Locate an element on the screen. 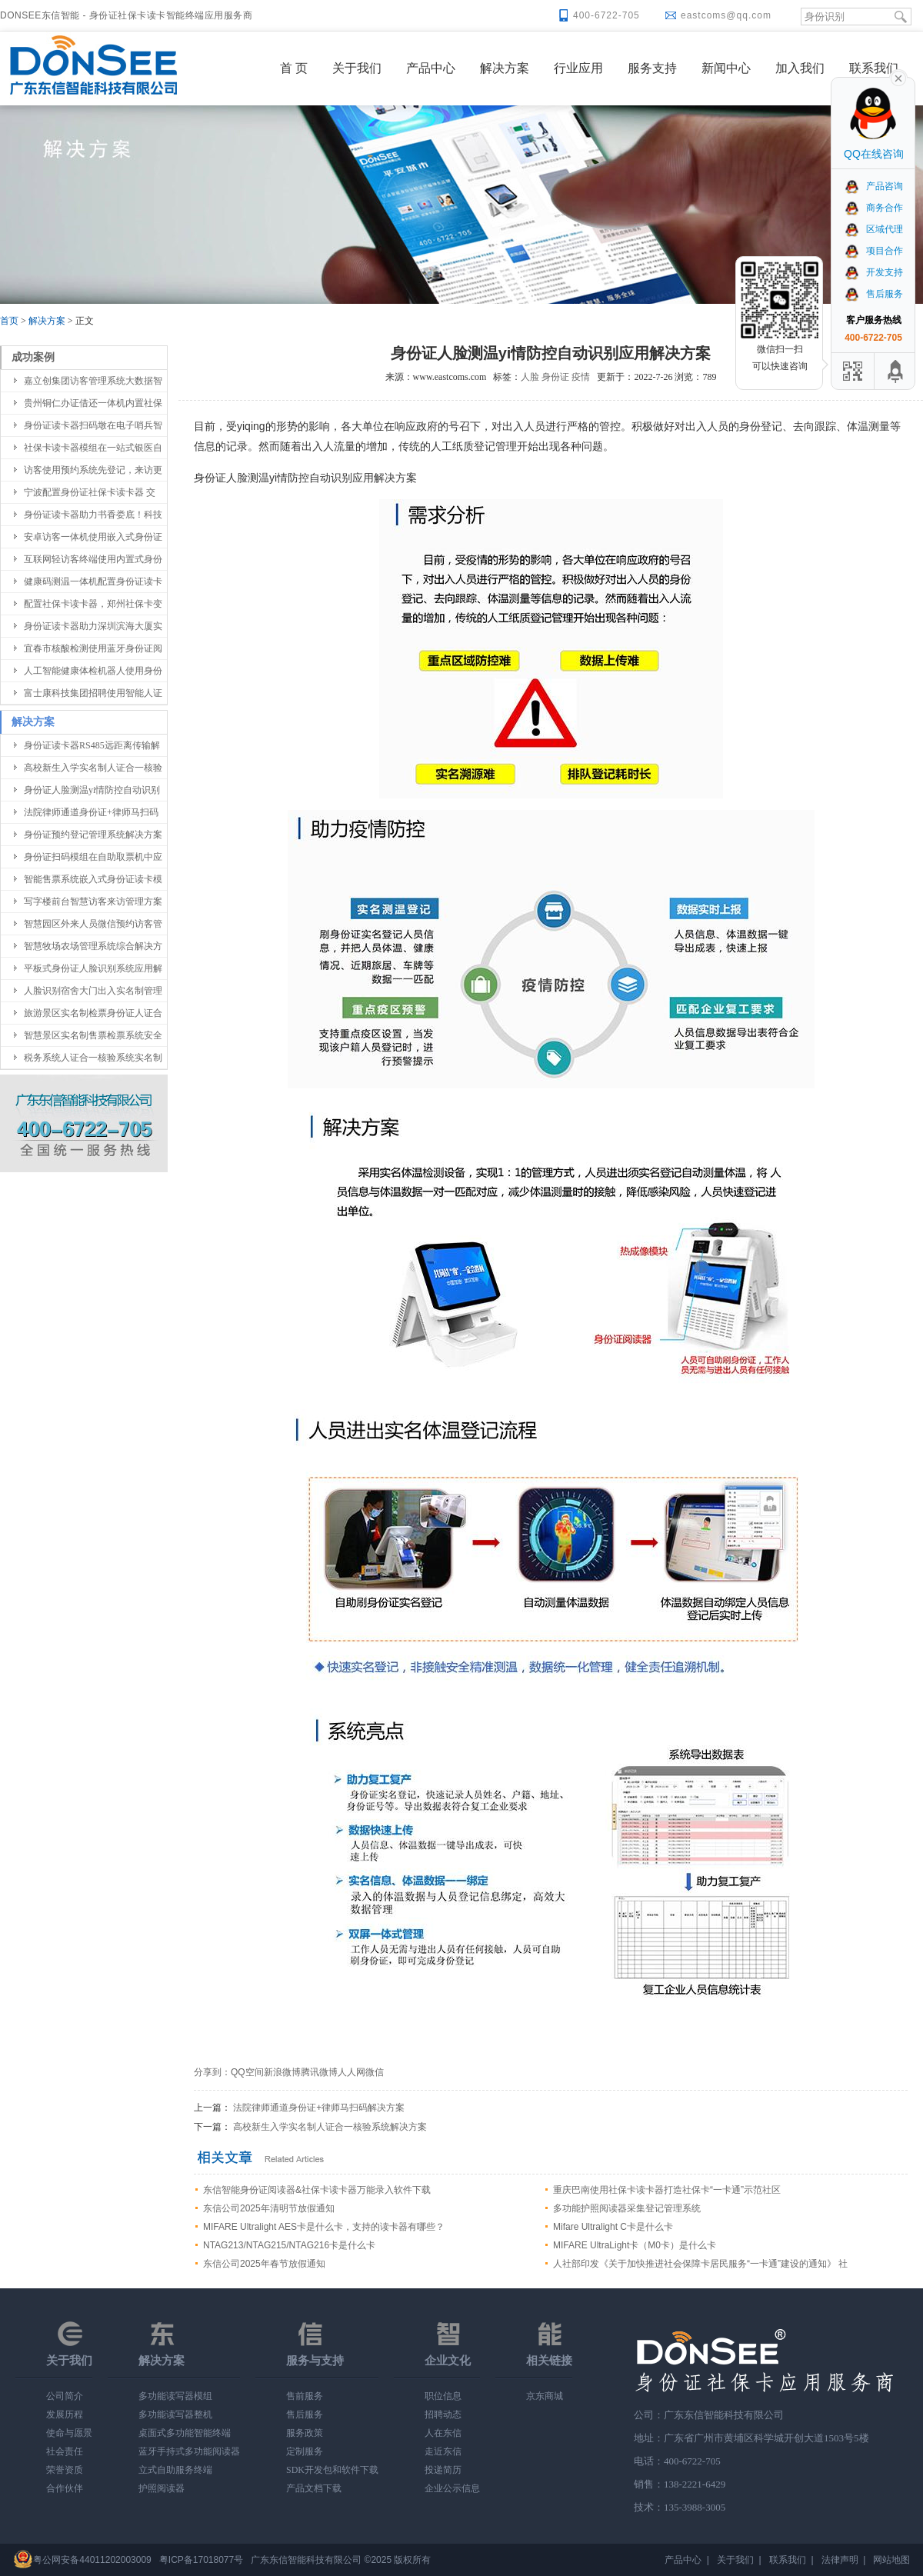 The width and height of the screenshot is (923, 2576). 服务政策 is located at coordinates (304, 2433).